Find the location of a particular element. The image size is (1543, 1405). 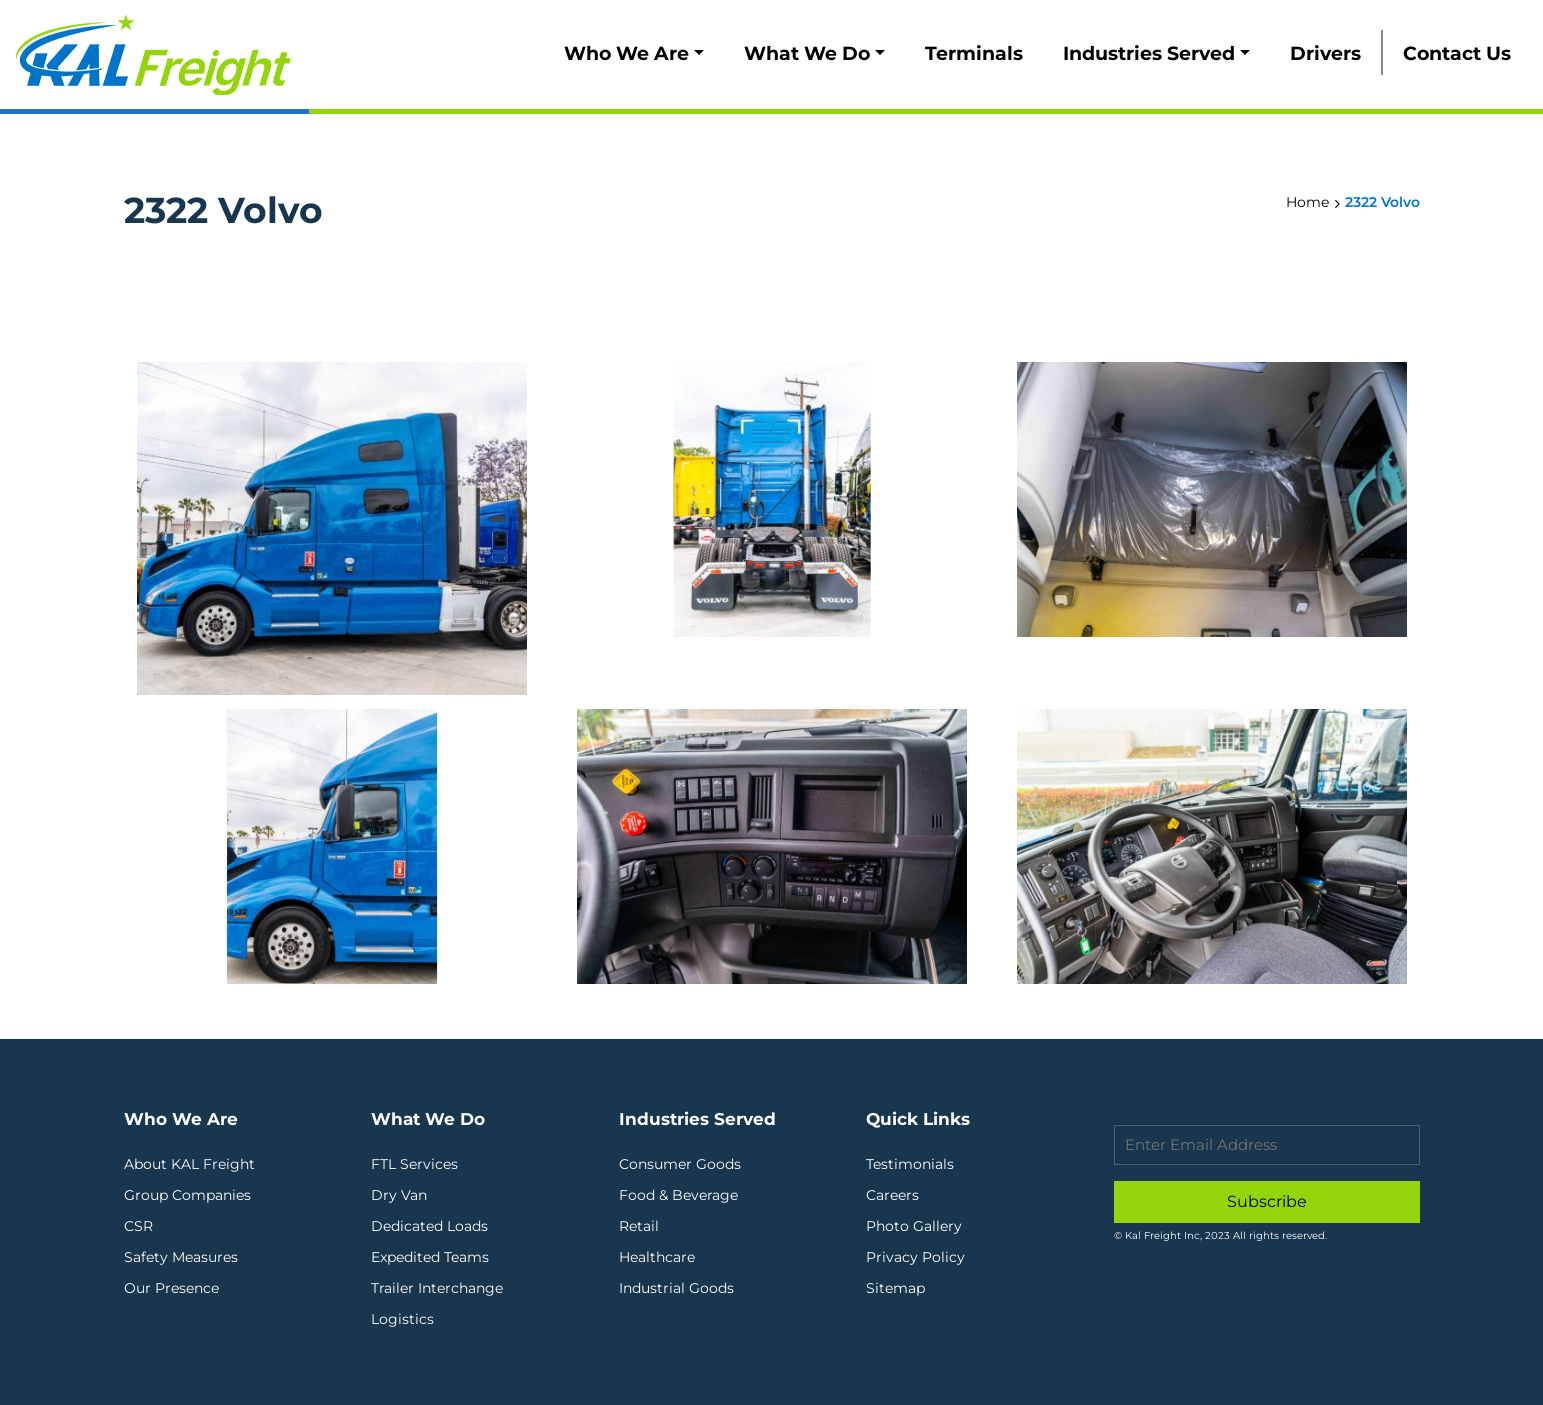

About KAL Freight is located at coordinates (189, 1164).